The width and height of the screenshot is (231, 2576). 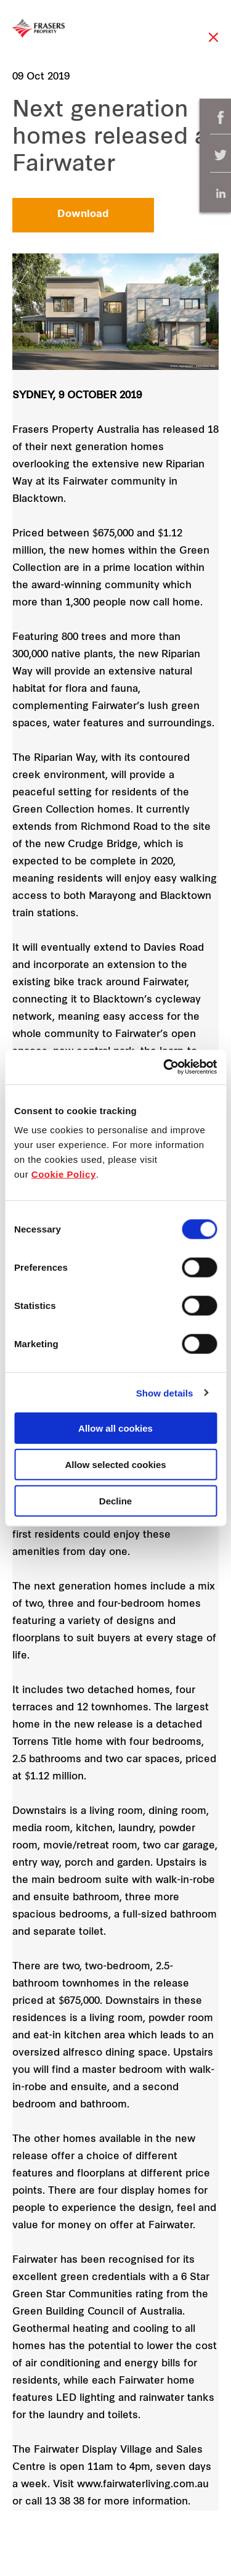 I want to click on Allow all cookies, so click(x=115, y=1428).